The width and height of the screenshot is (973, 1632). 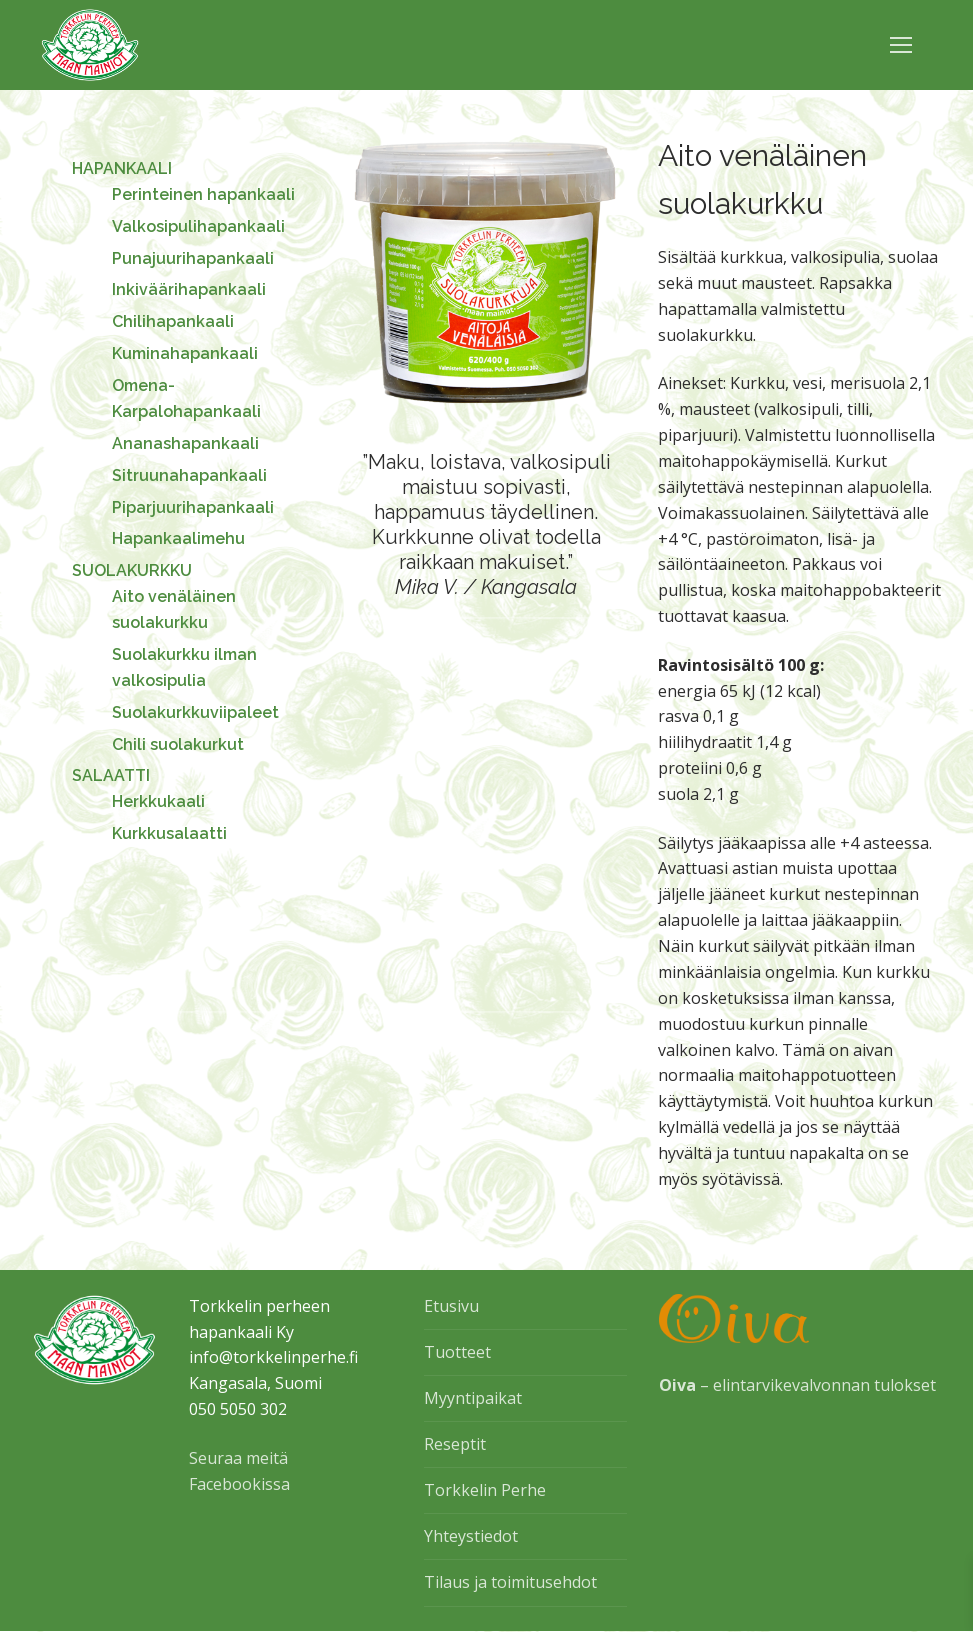 I want to click on Piparjuurihapankaali, so click(x=193, y=507).